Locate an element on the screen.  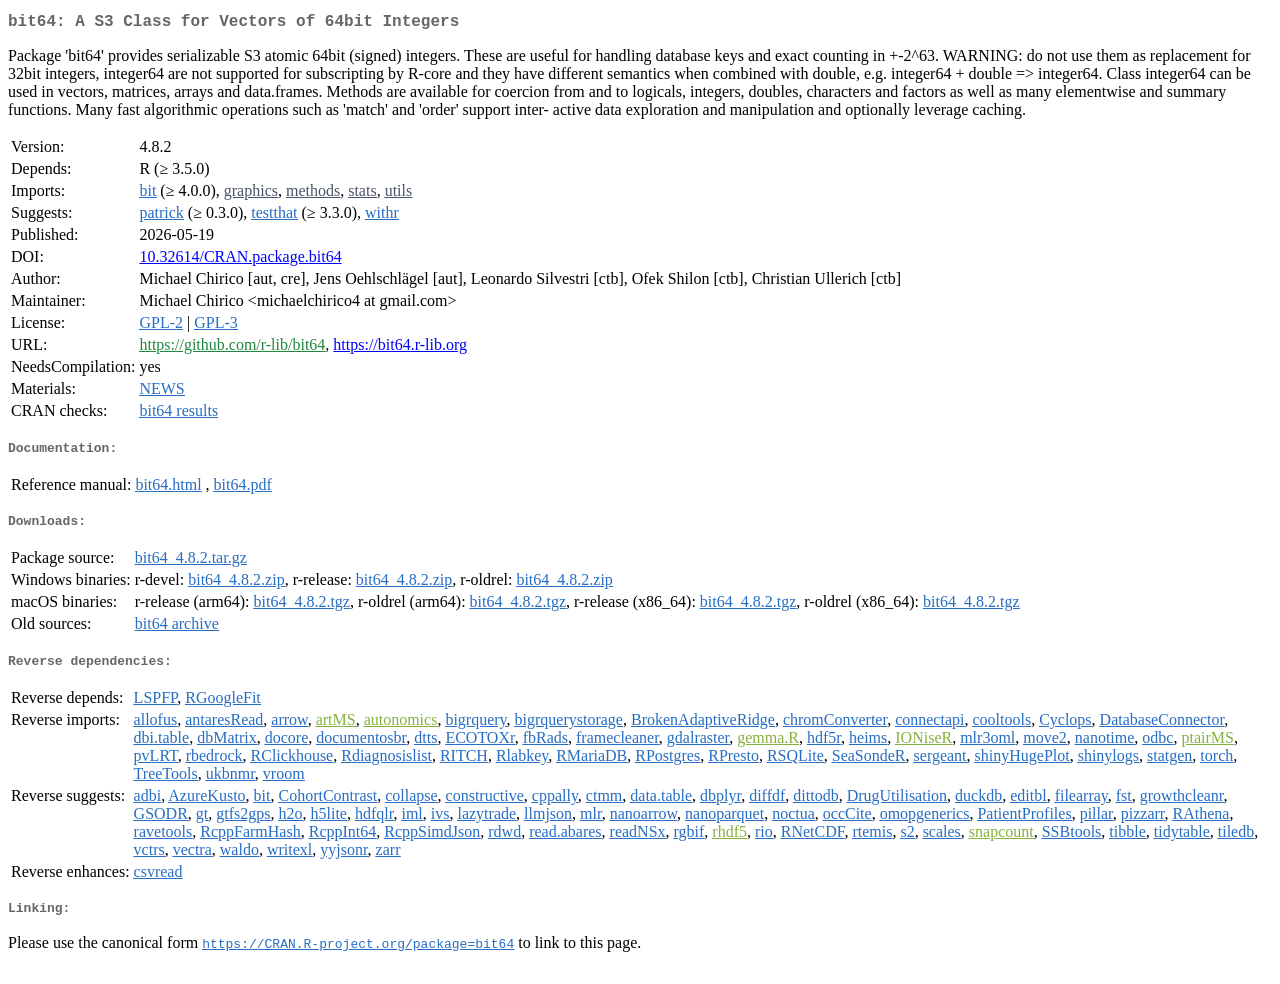
https://bit64.r-lib.org is located at coordinates (400, 348).